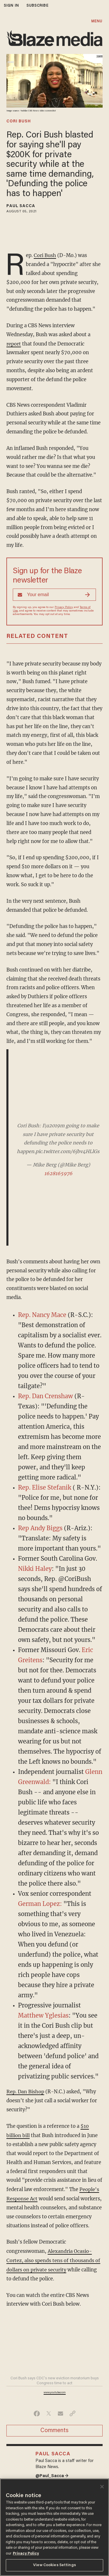  What do you see at coordinates (25, 2091) in the screenshot?
I see `Rep. Dan Bishop` at bounding box center [25, 2091].